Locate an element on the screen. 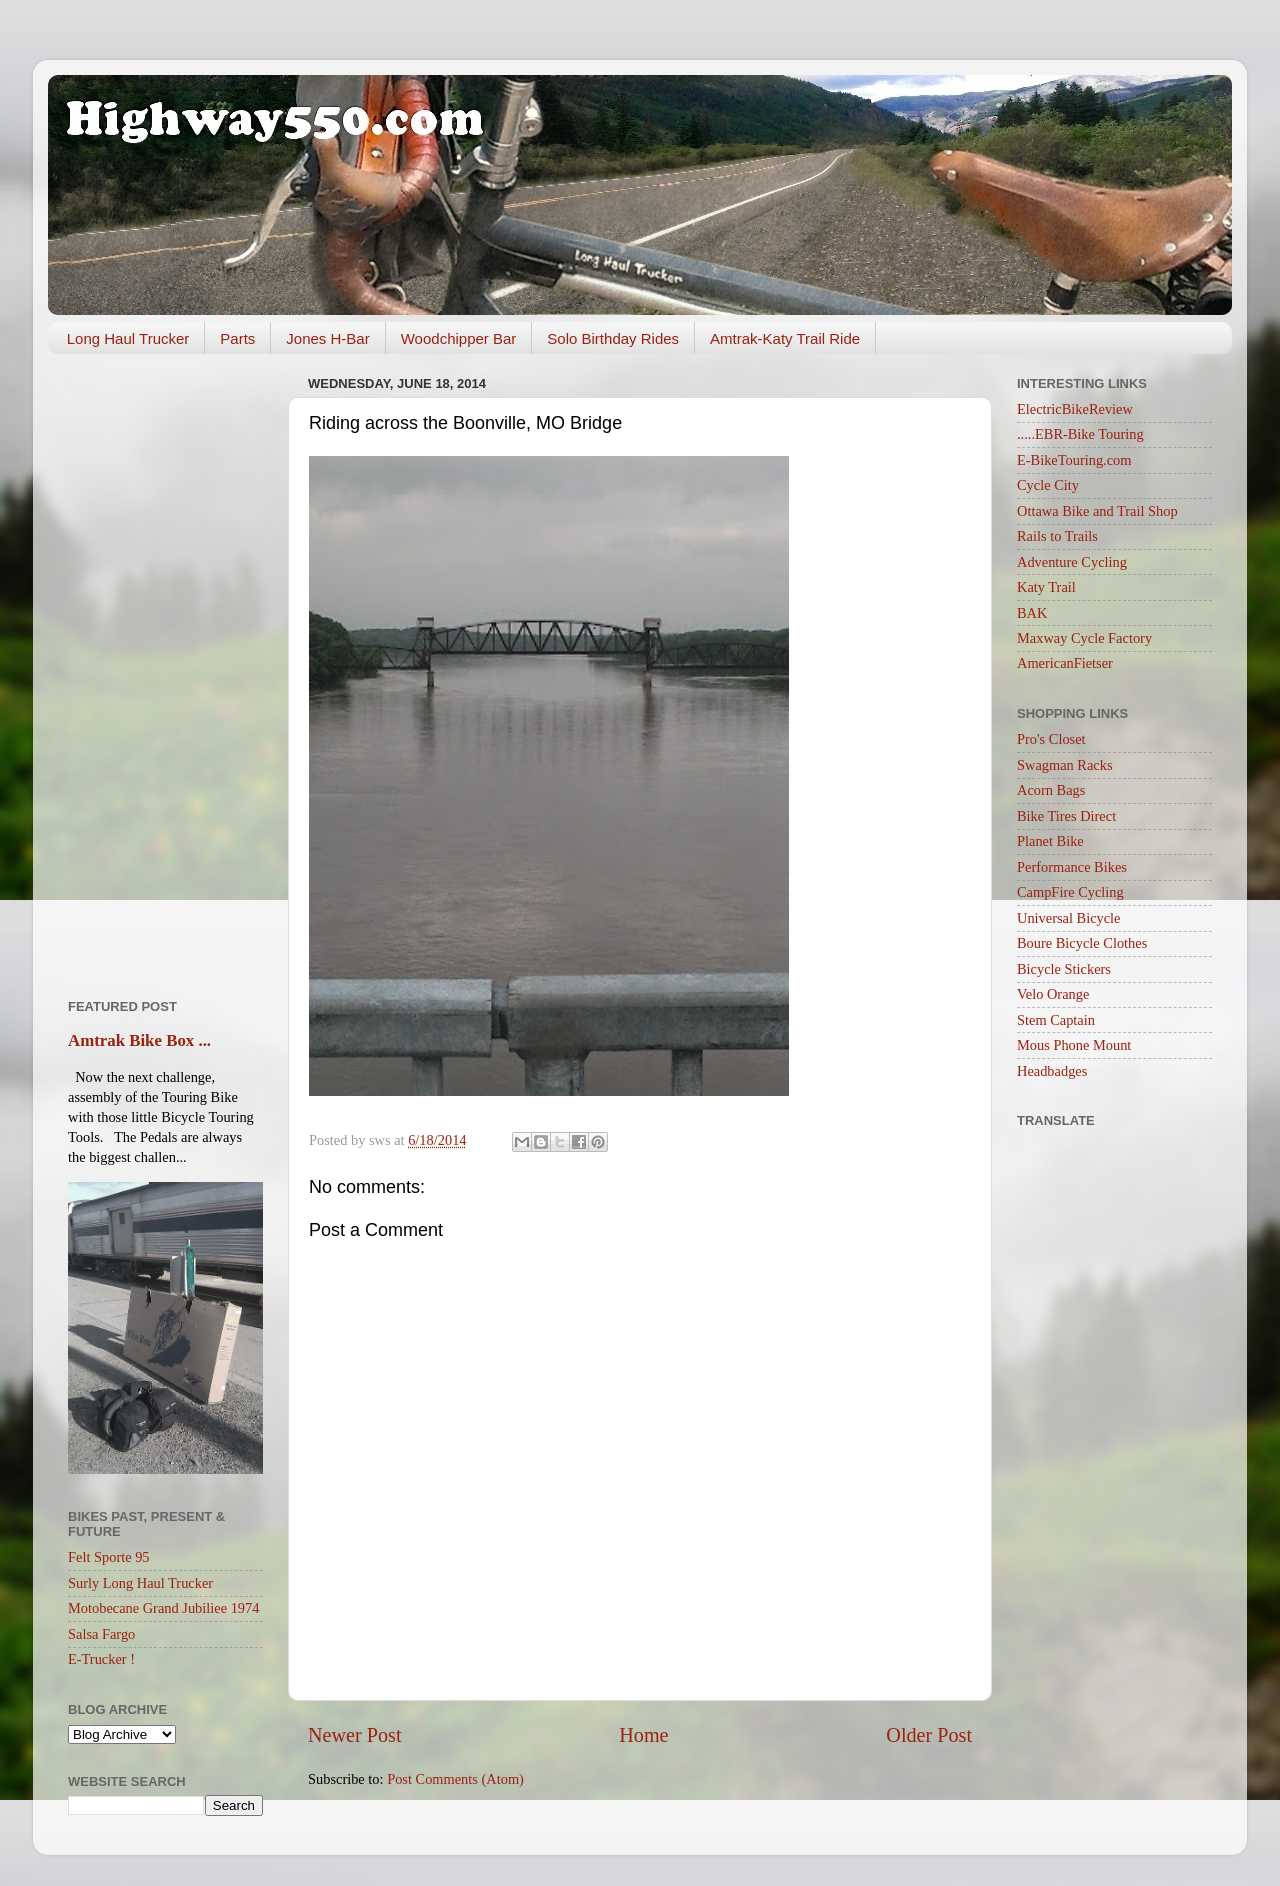 The image size is (1280, 1886). Velo Orange is located at coordinates (1053, 994).